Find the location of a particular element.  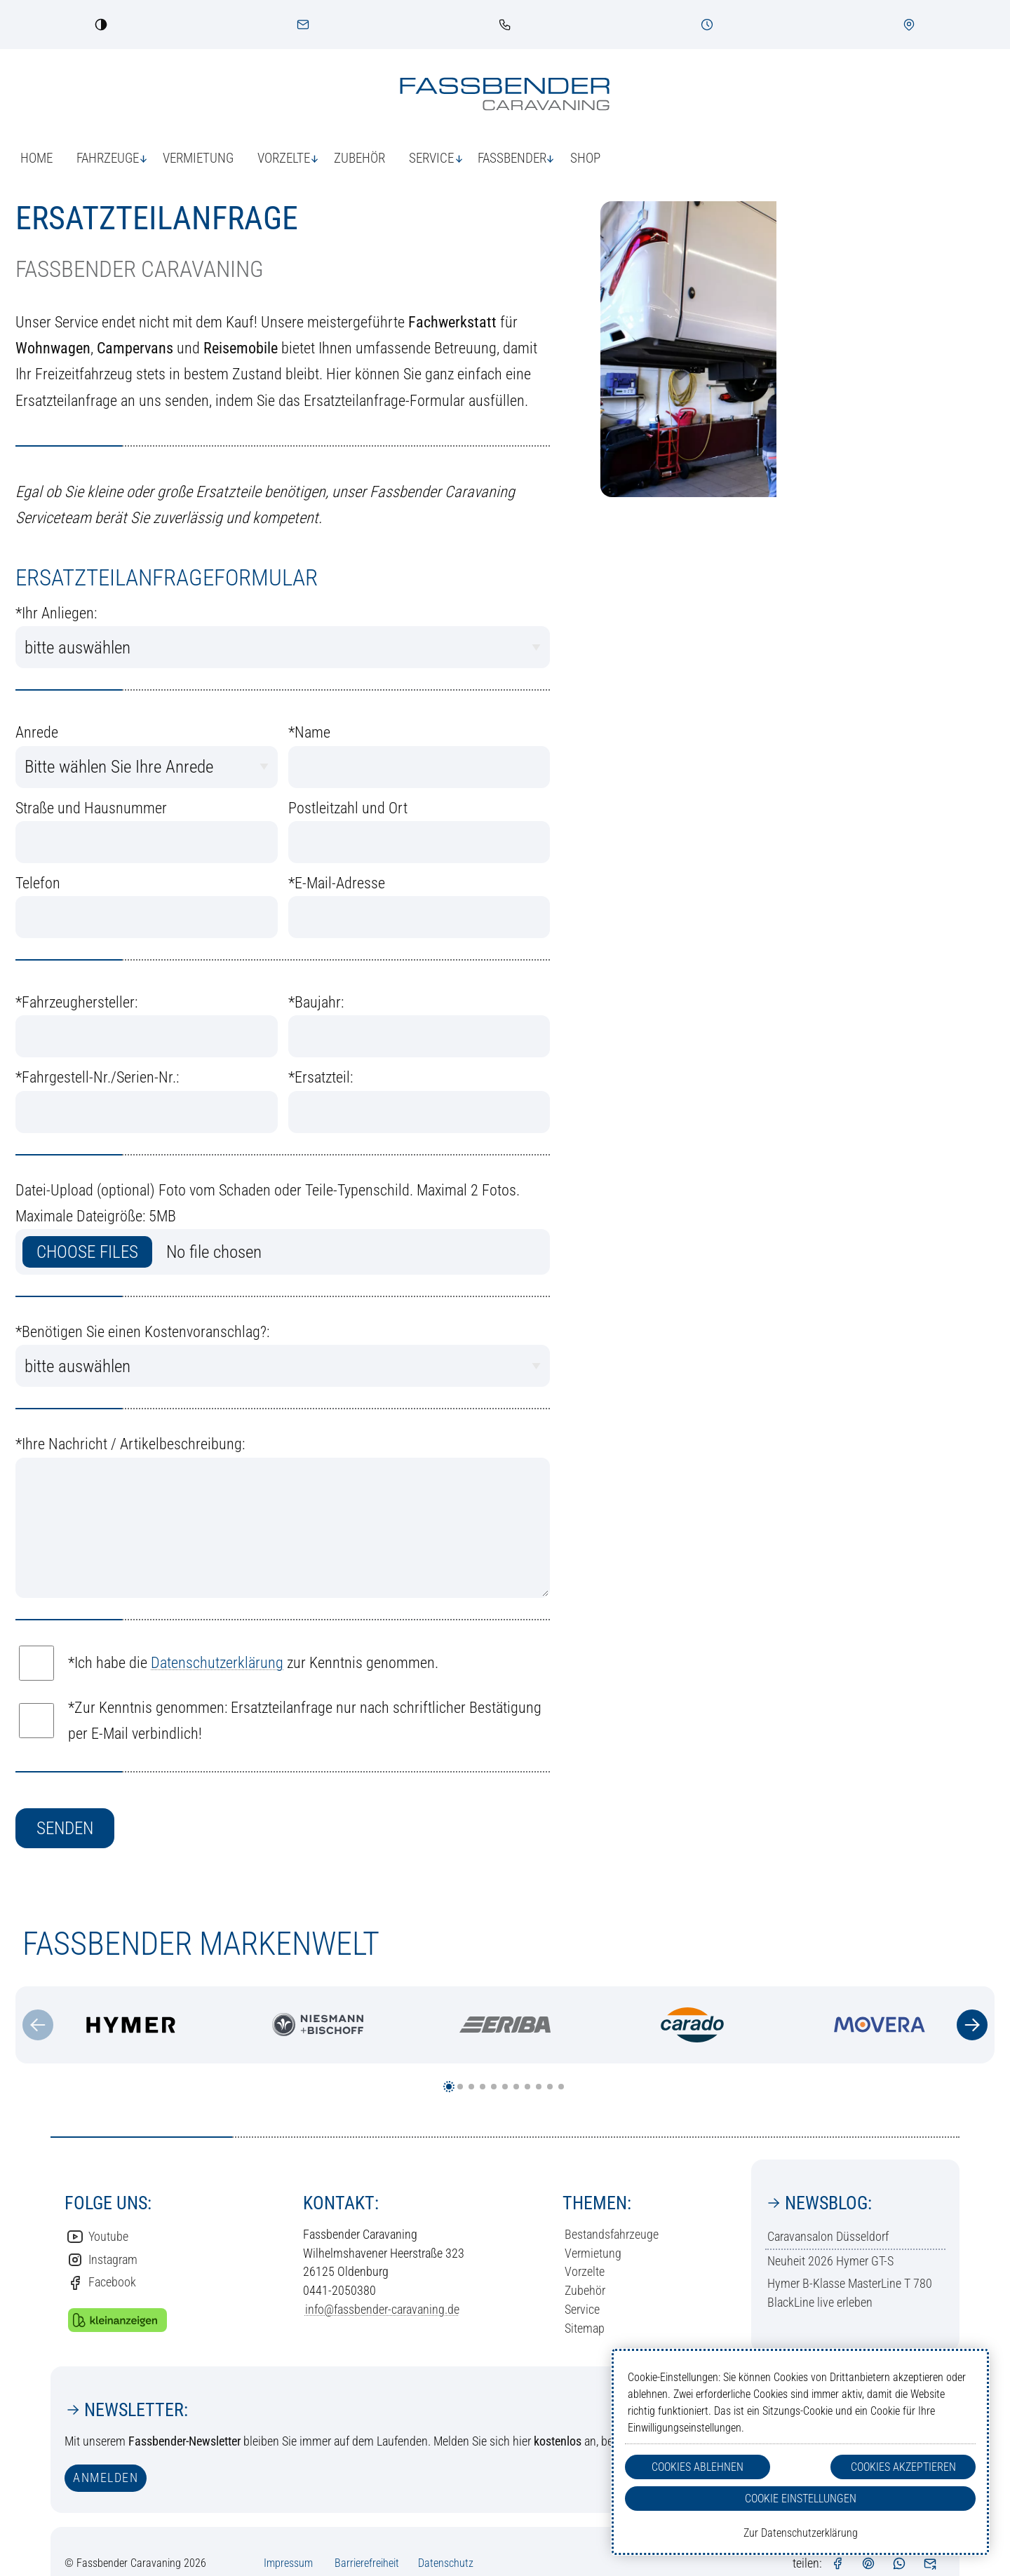

Ihre Nachricht / Artikelbeschreibung: is located at coordinates (130, 1444).